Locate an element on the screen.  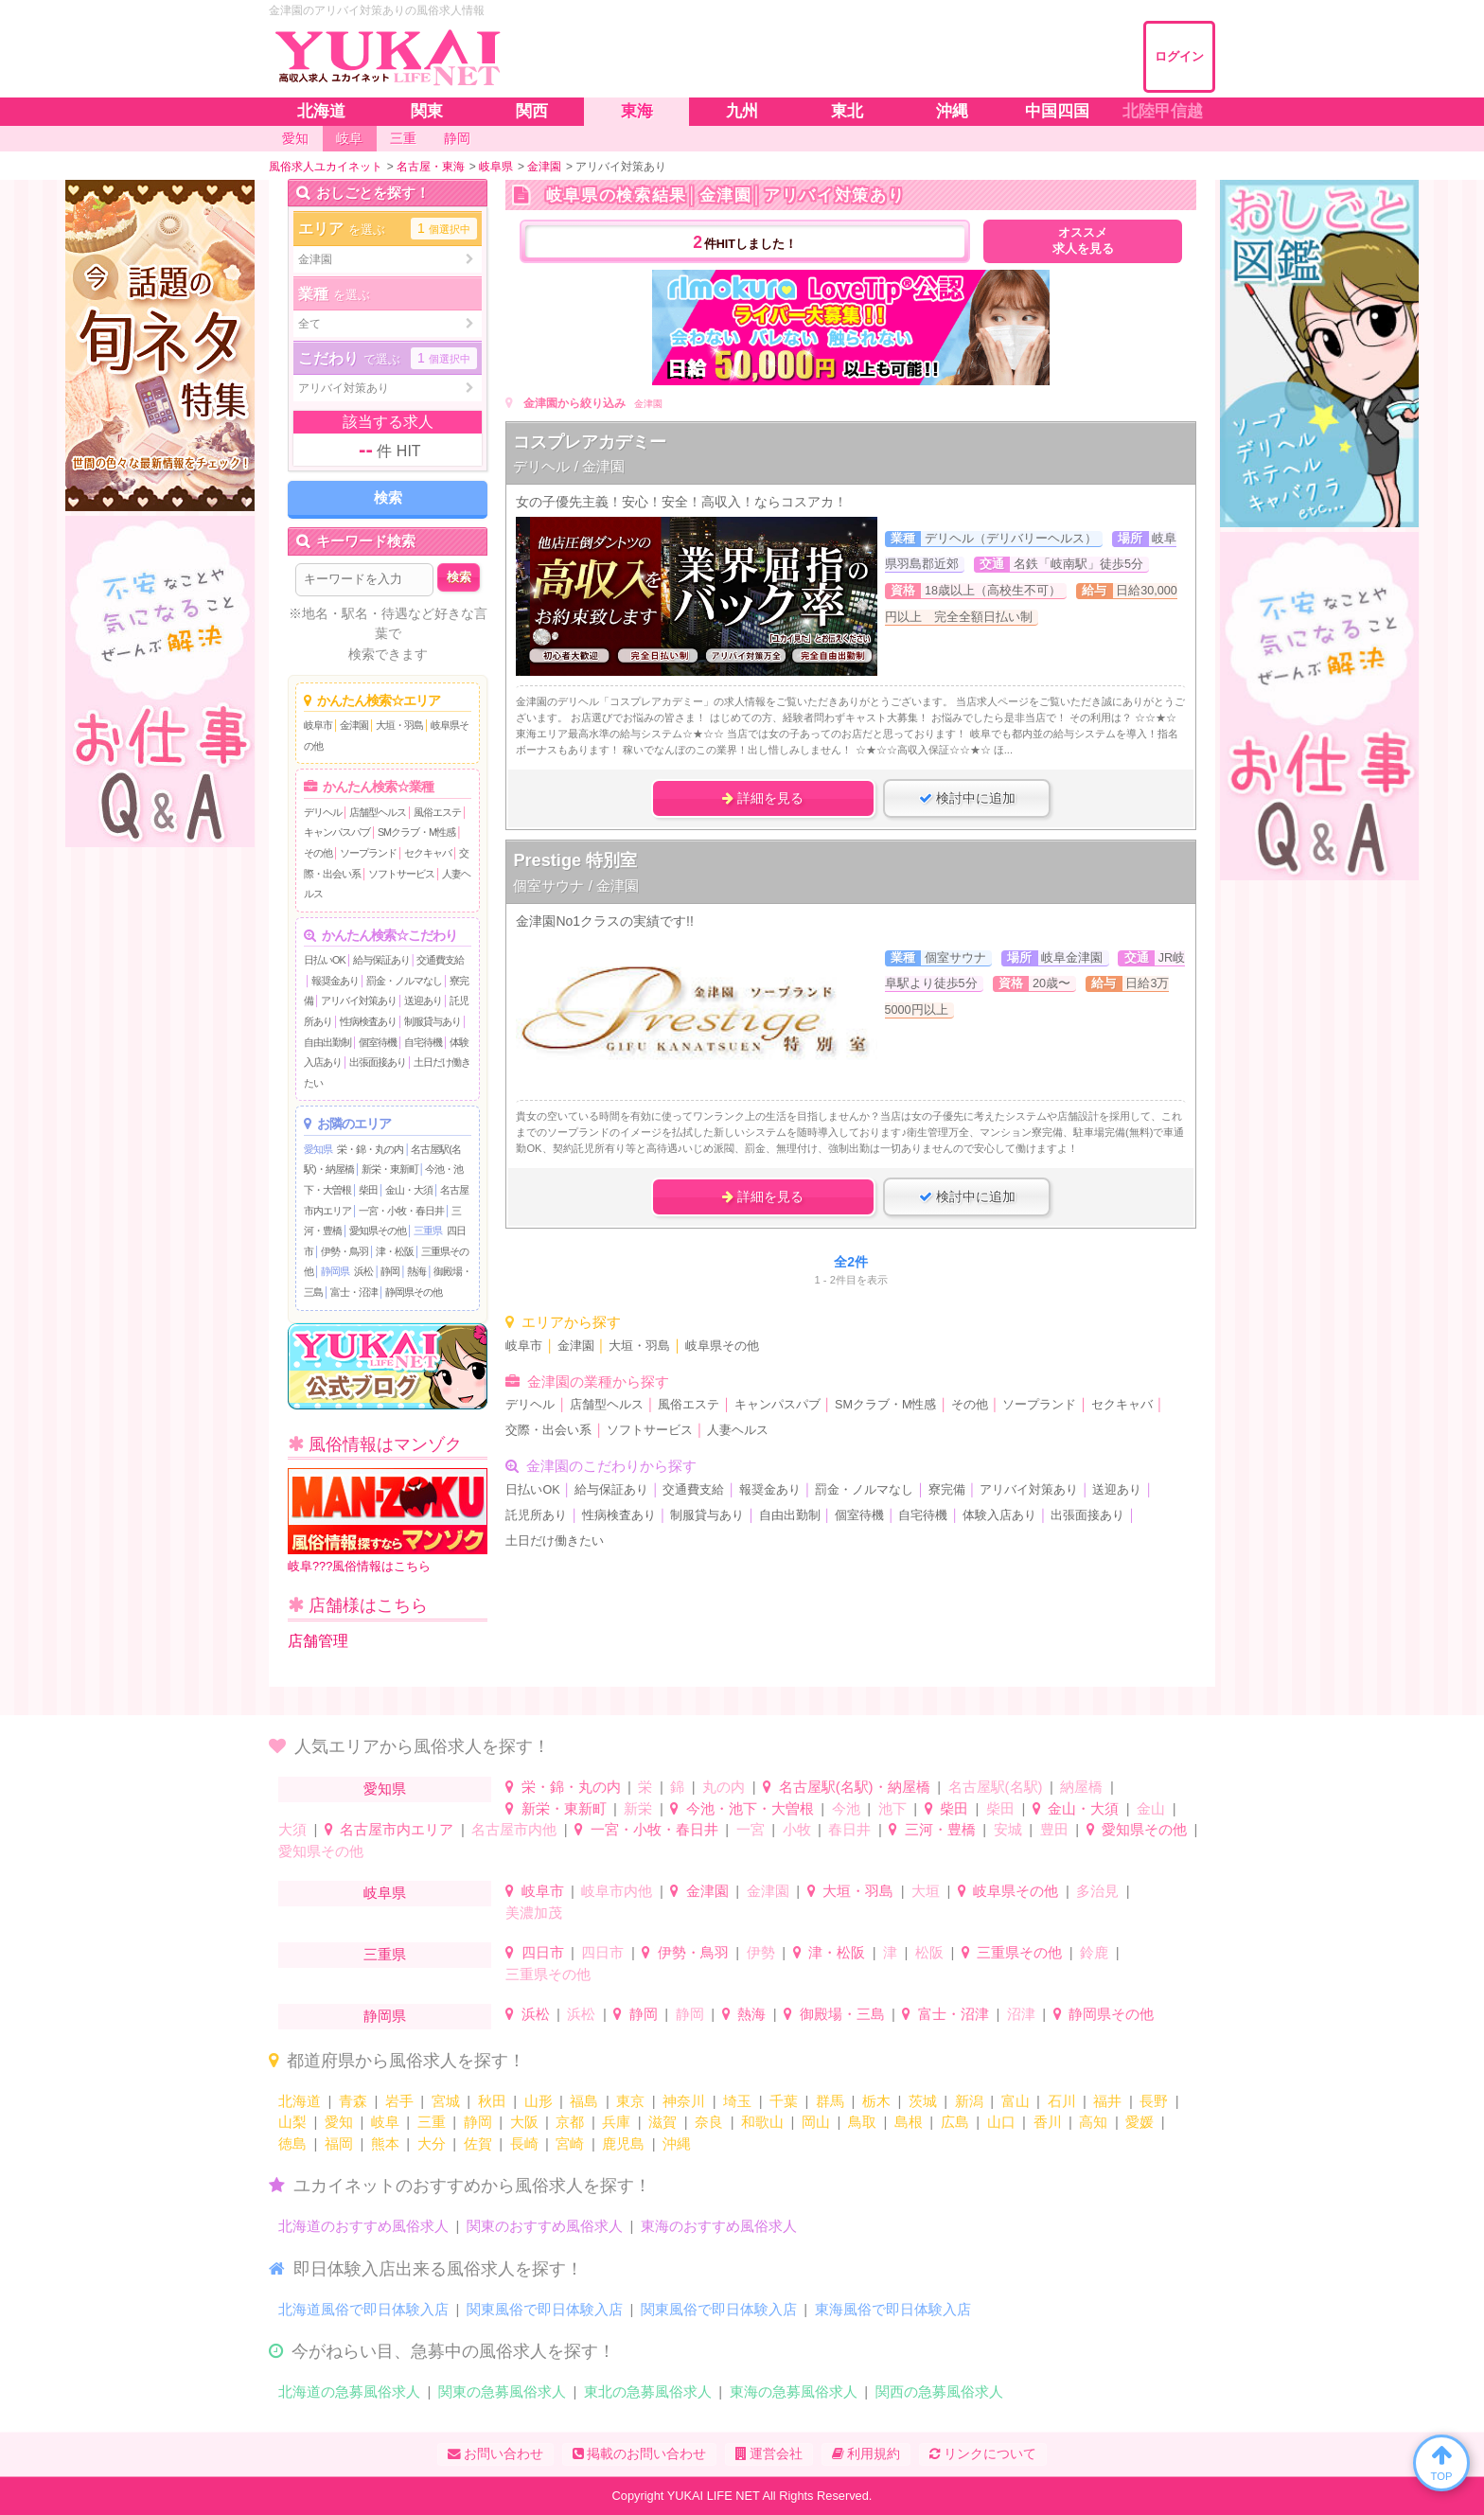
名古屋駅(名駅)・納屋橋 is located at coordinates (854, 1787).